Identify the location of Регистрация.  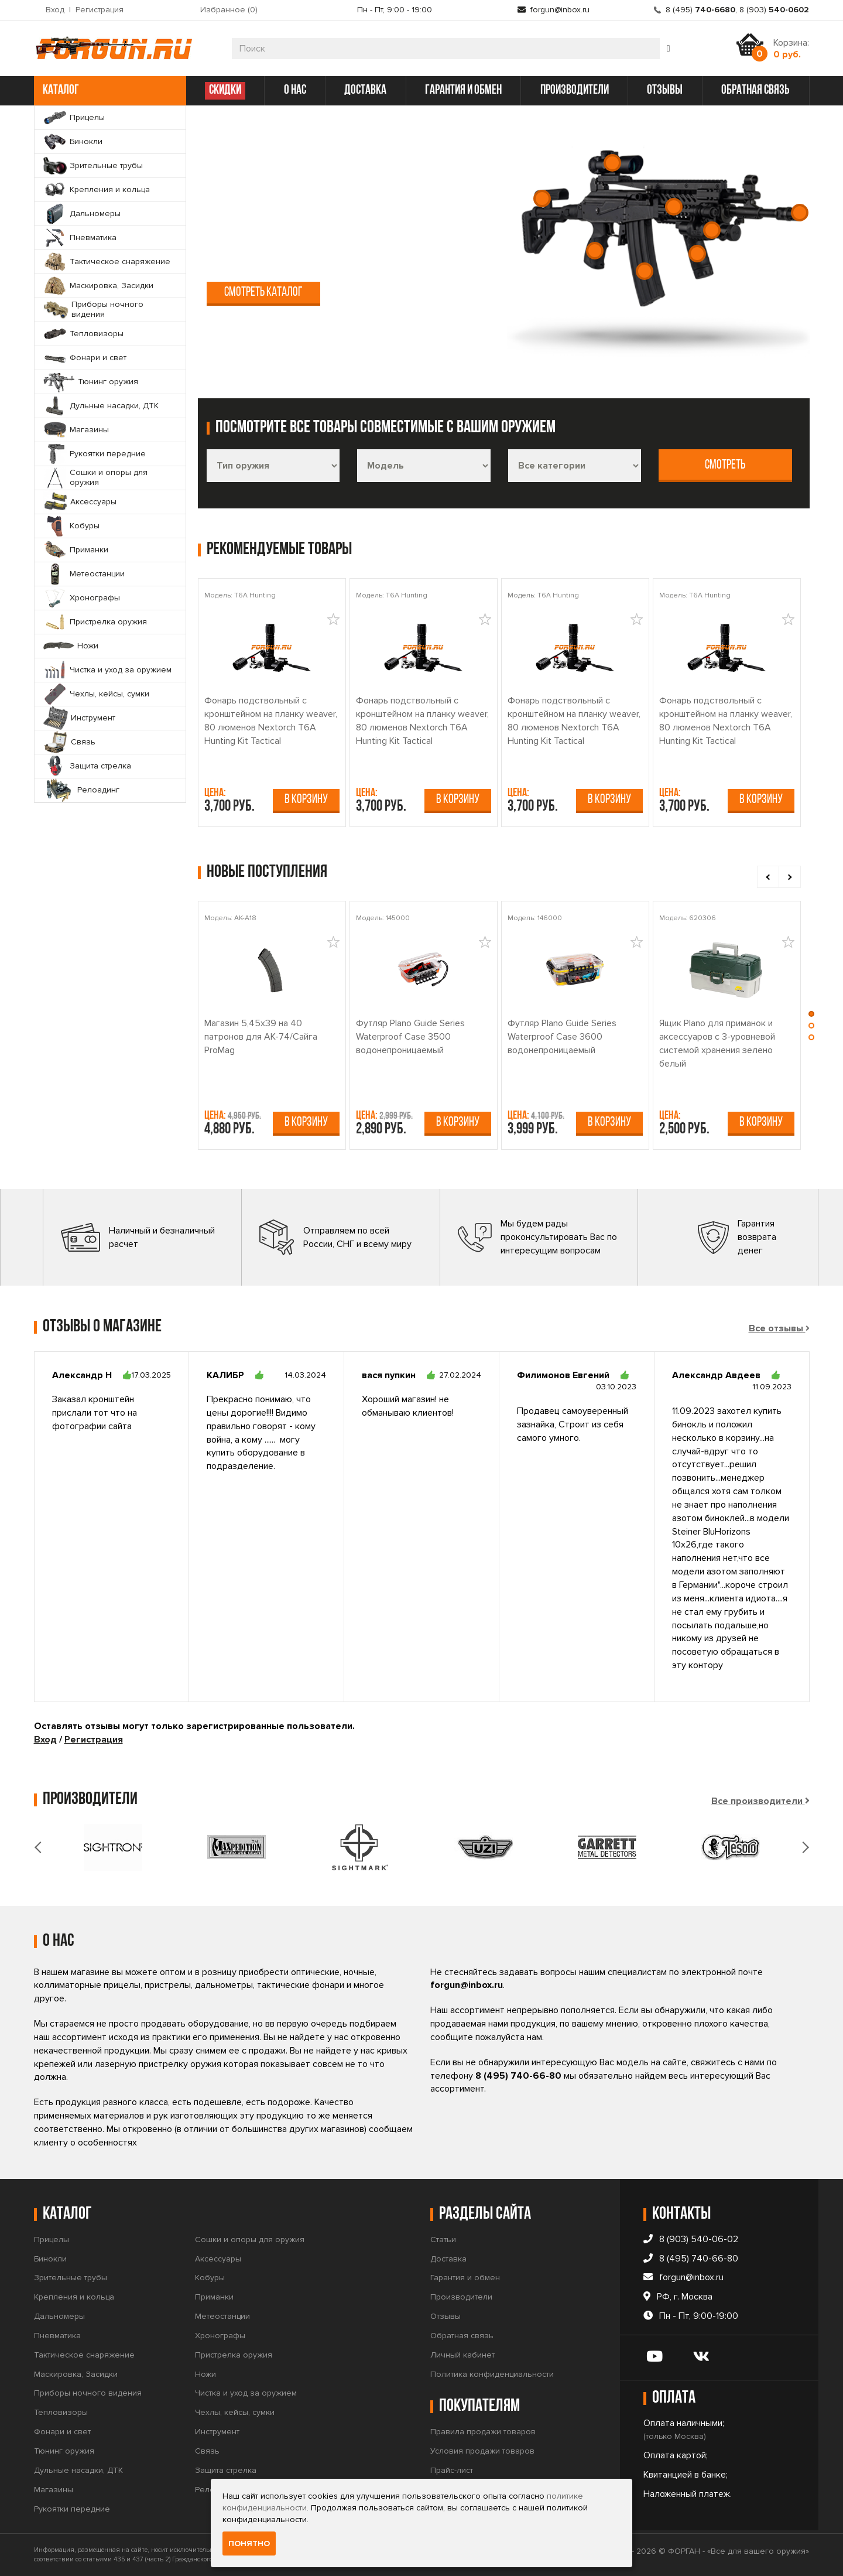
(100, 10).